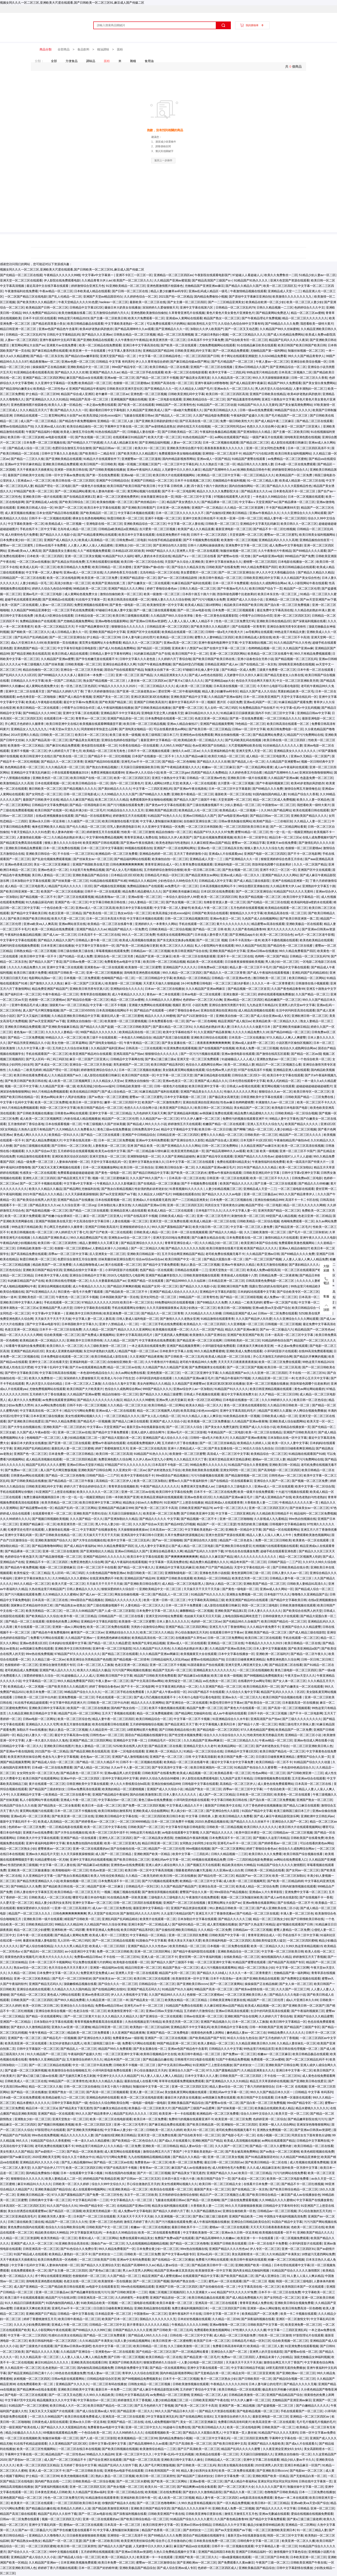 The image size is (337, 2576). What do you see at coordinates (58, 534) in the screenshot?
I see `国产精品久久久久电影小说` at bounding box center [58, 534].